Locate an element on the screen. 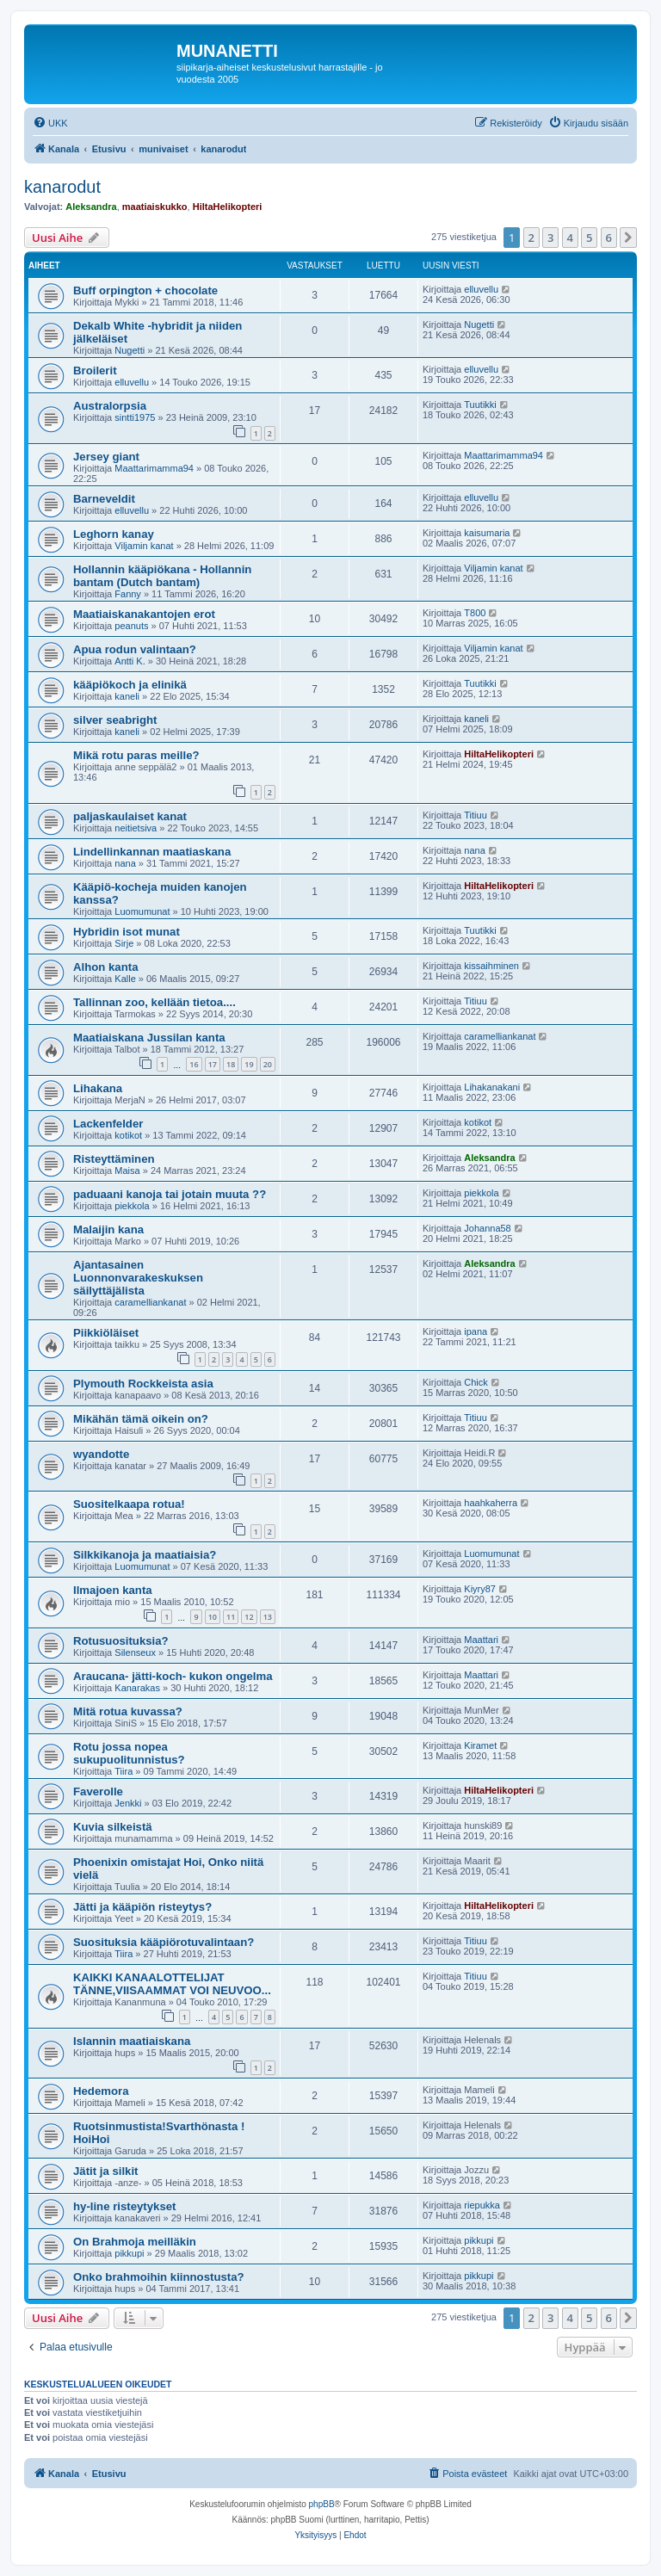  Kiyry87 is located at coordinates (480, 1589).